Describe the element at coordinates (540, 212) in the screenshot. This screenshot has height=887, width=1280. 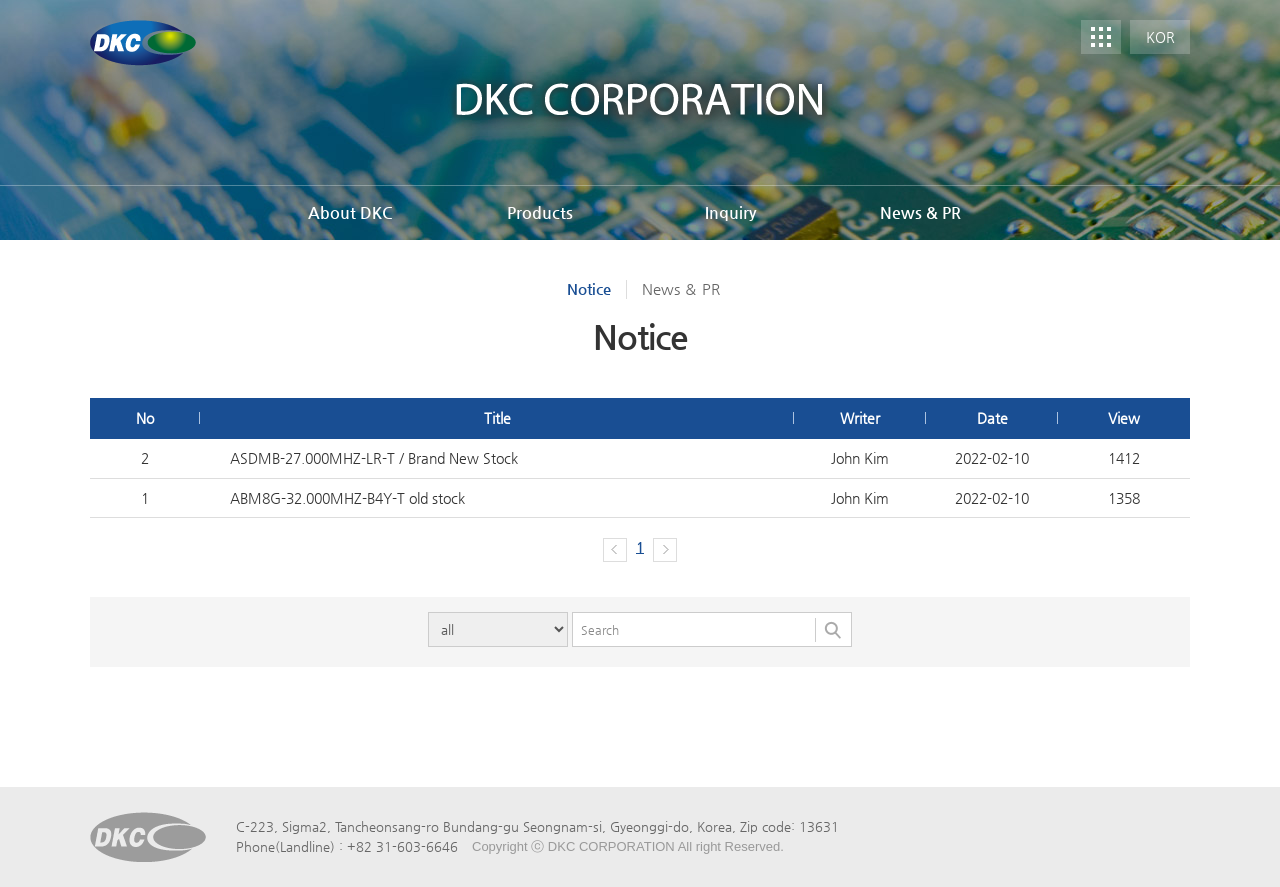
I see `Products` at that location.